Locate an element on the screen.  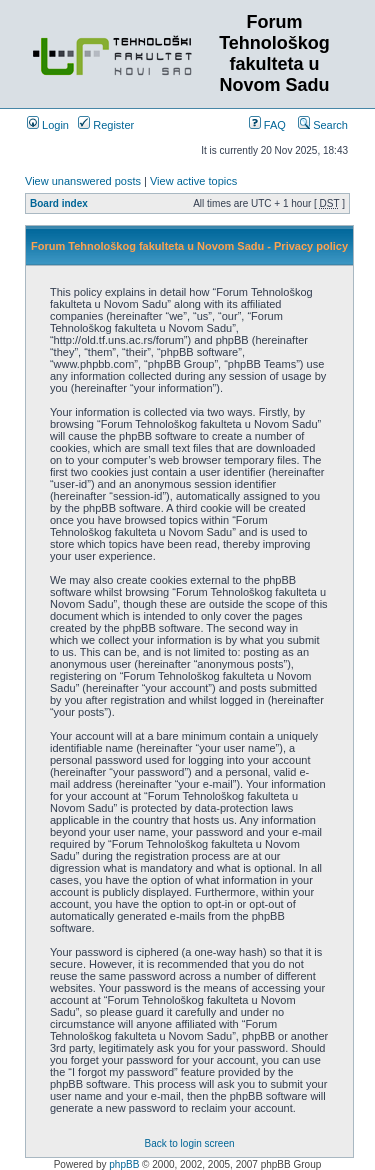
Register is located at coordinates (106, 125).